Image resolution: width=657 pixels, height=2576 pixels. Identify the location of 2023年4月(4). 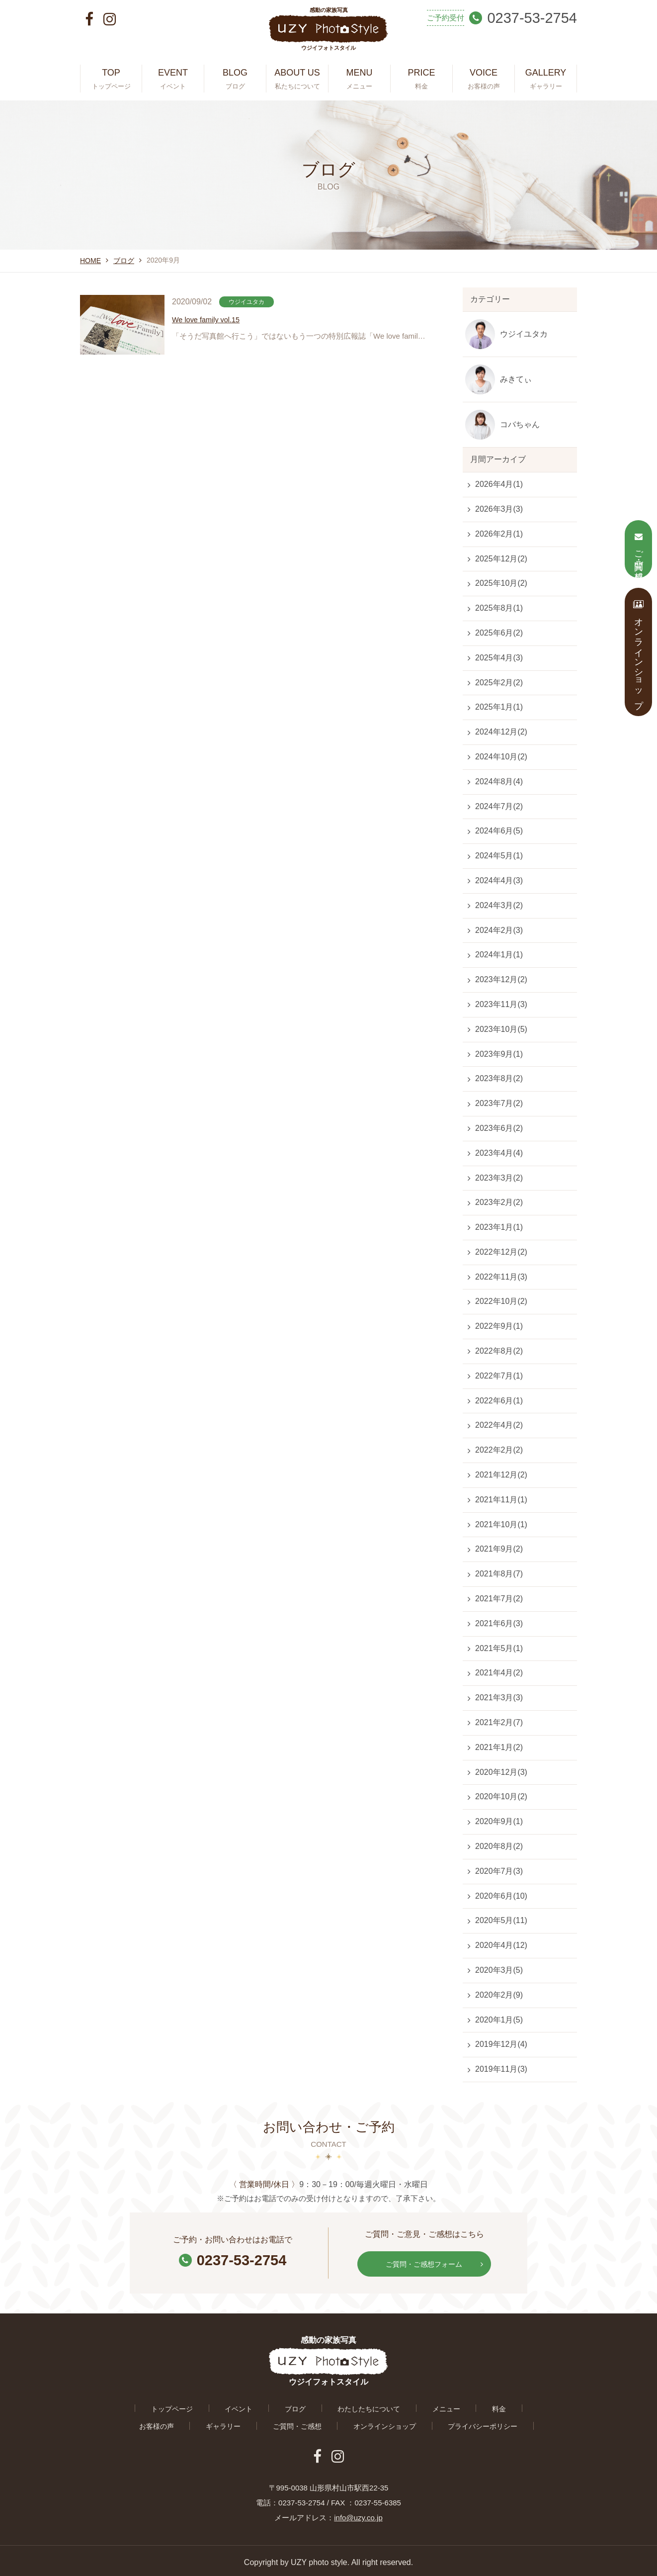
(499, 1153).